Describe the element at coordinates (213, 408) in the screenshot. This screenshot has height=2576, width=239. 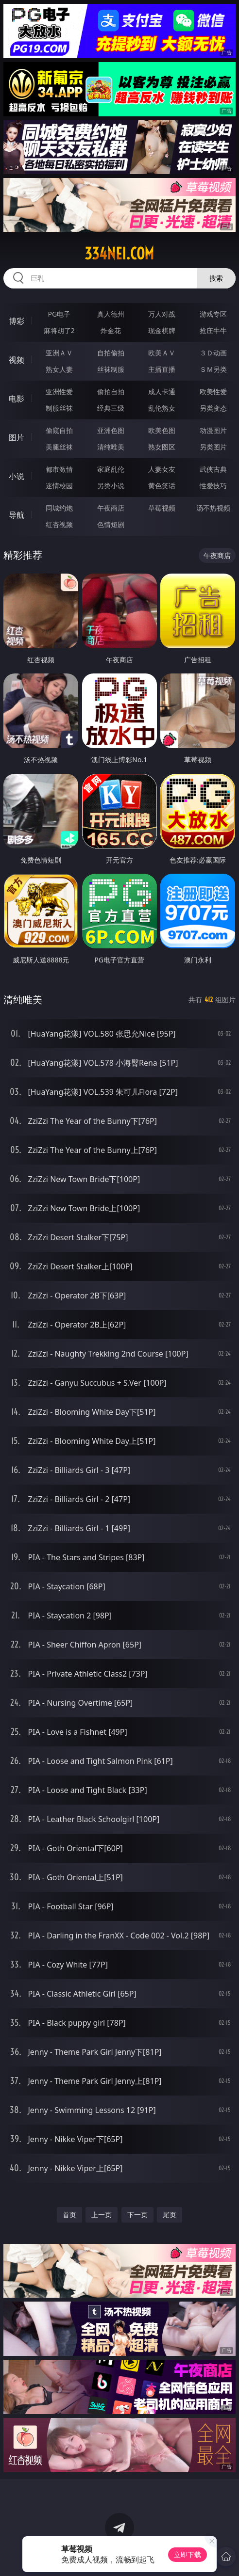
I see `另类变态` at that location.